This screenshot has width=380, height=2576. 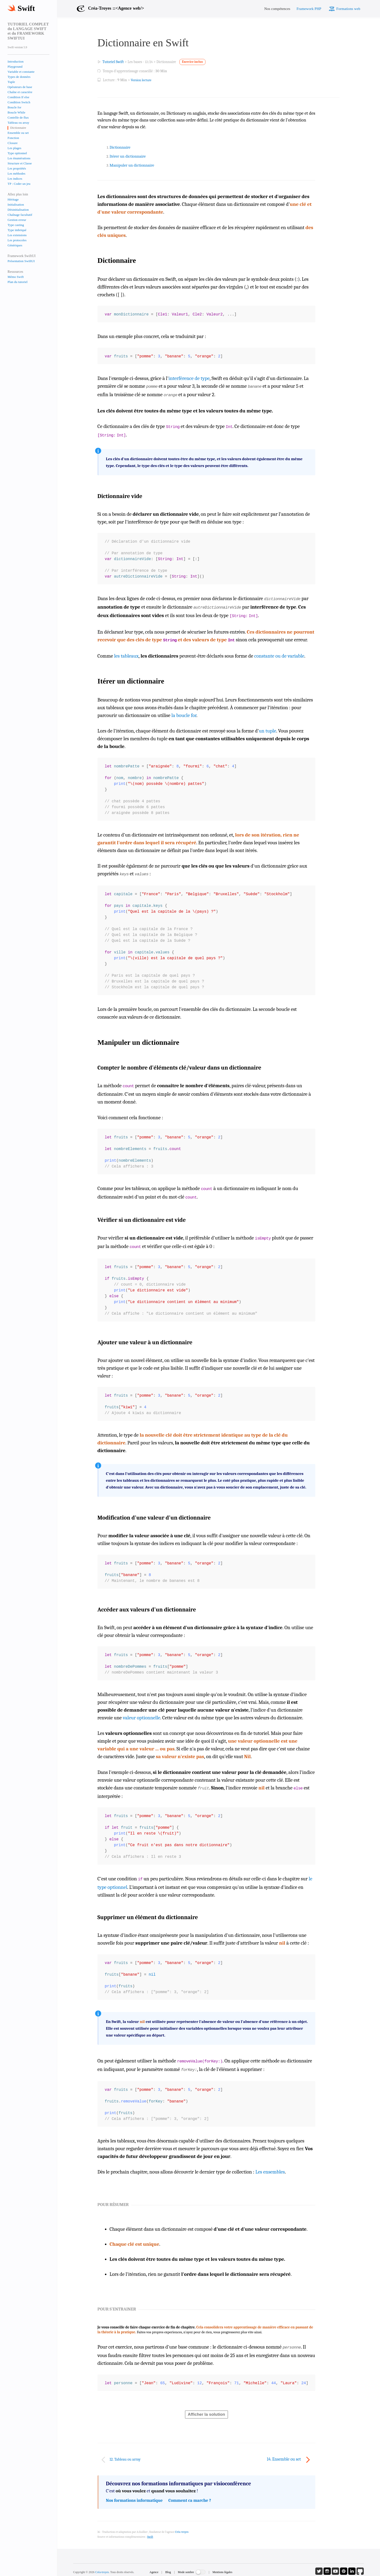 I want to click on Héritage, so click(x=13, y=199).